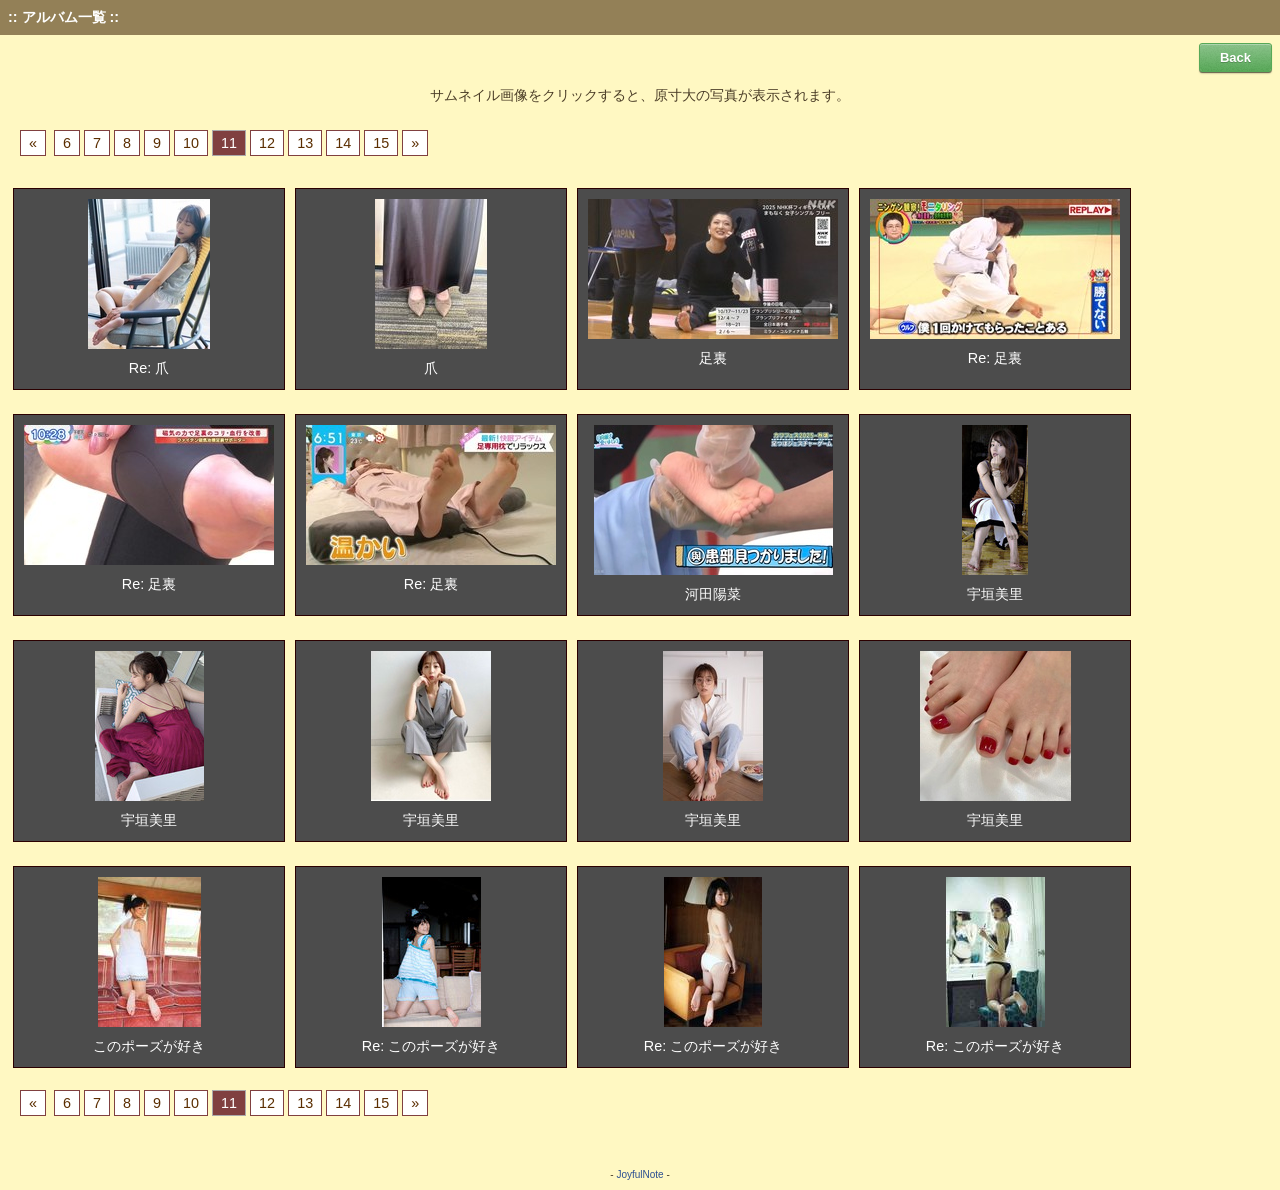  Describe the element at coordinates (305, 143) in the screenshot. I see `13` at that location.